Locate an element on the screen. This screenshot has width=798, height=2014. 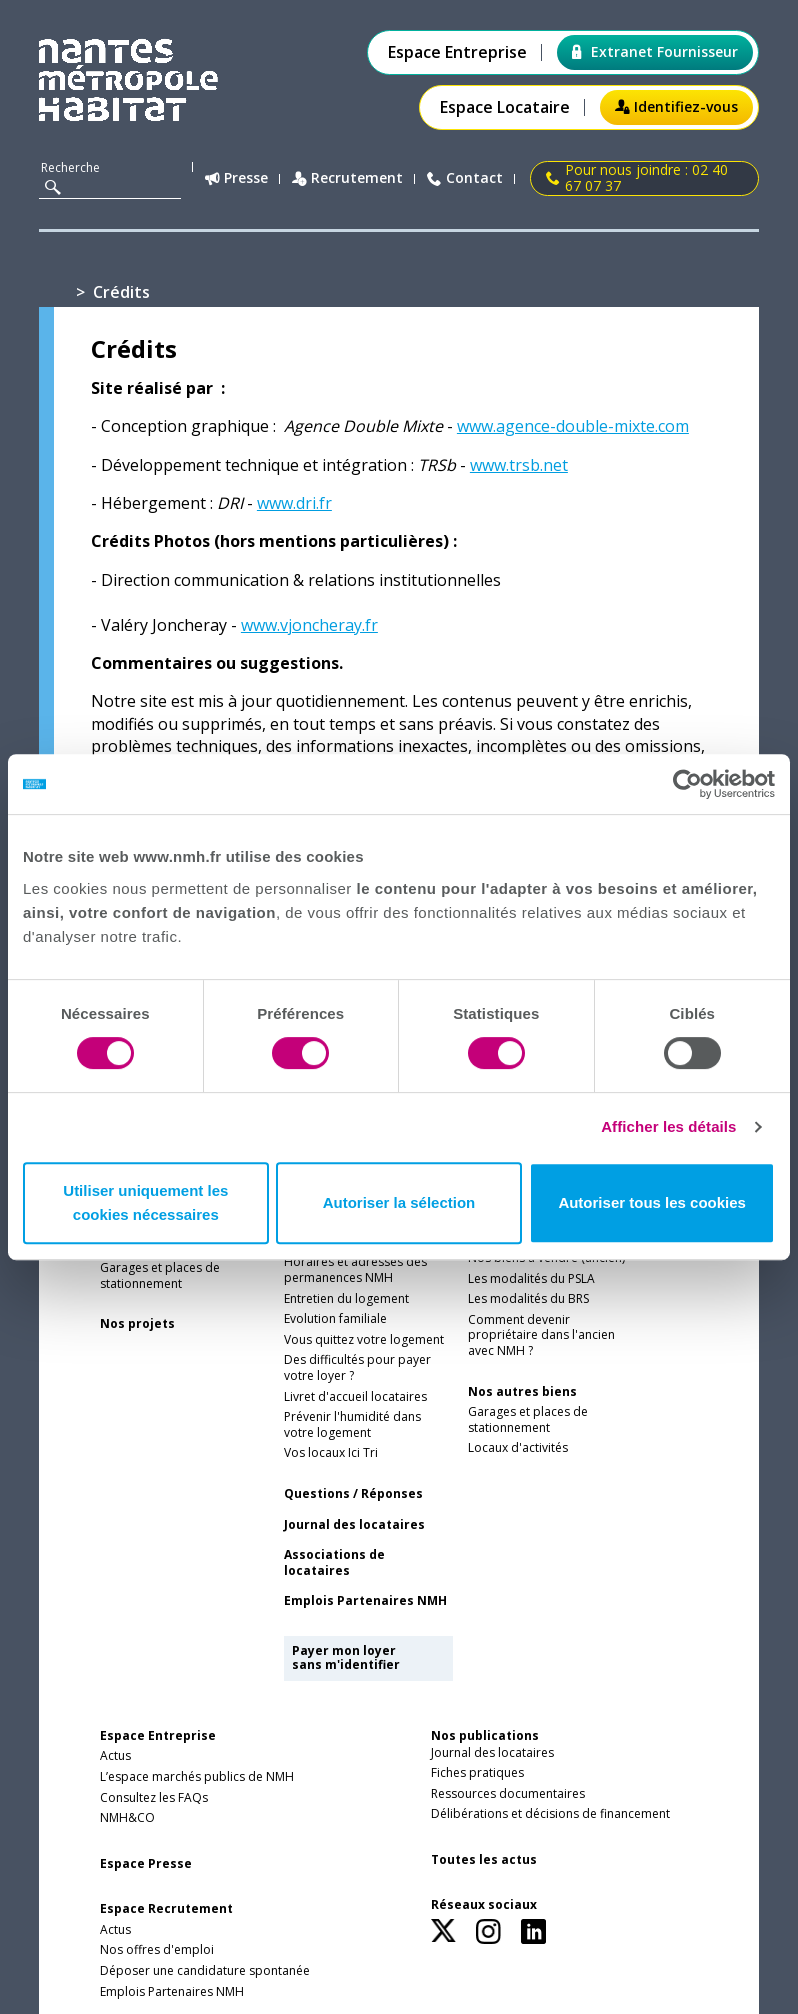
Emplois Partenaires NMH is located at coordinates (365, 1601).